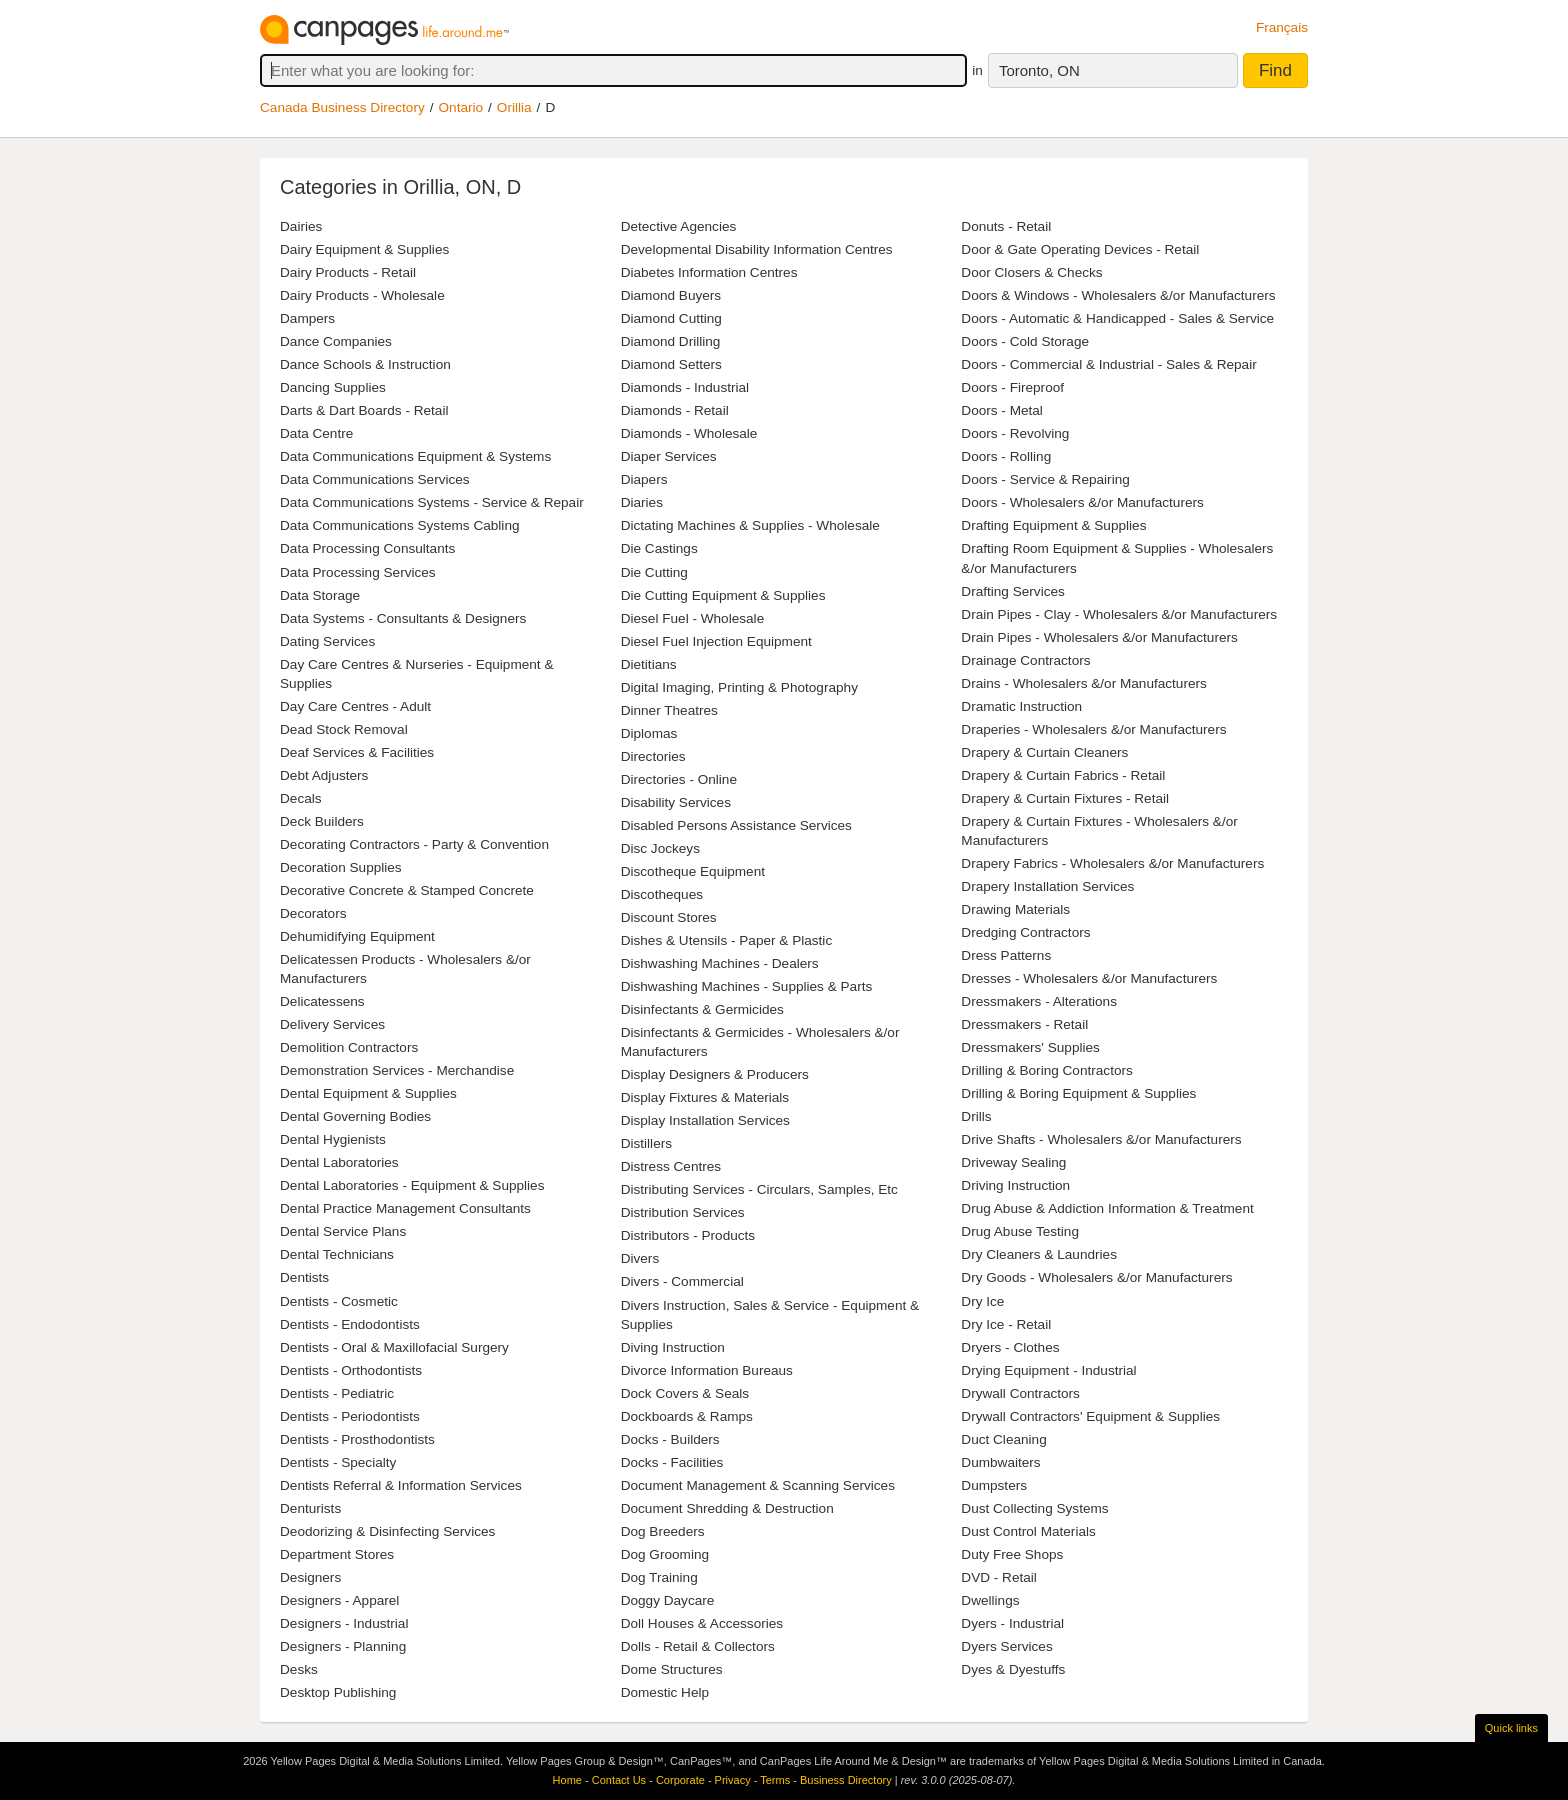 Image resolution: width=1568 pixels, height=1800 pixels. Describe the element at coordinates (316, 433) in the screenshot. I see `Data Centre` at that location.